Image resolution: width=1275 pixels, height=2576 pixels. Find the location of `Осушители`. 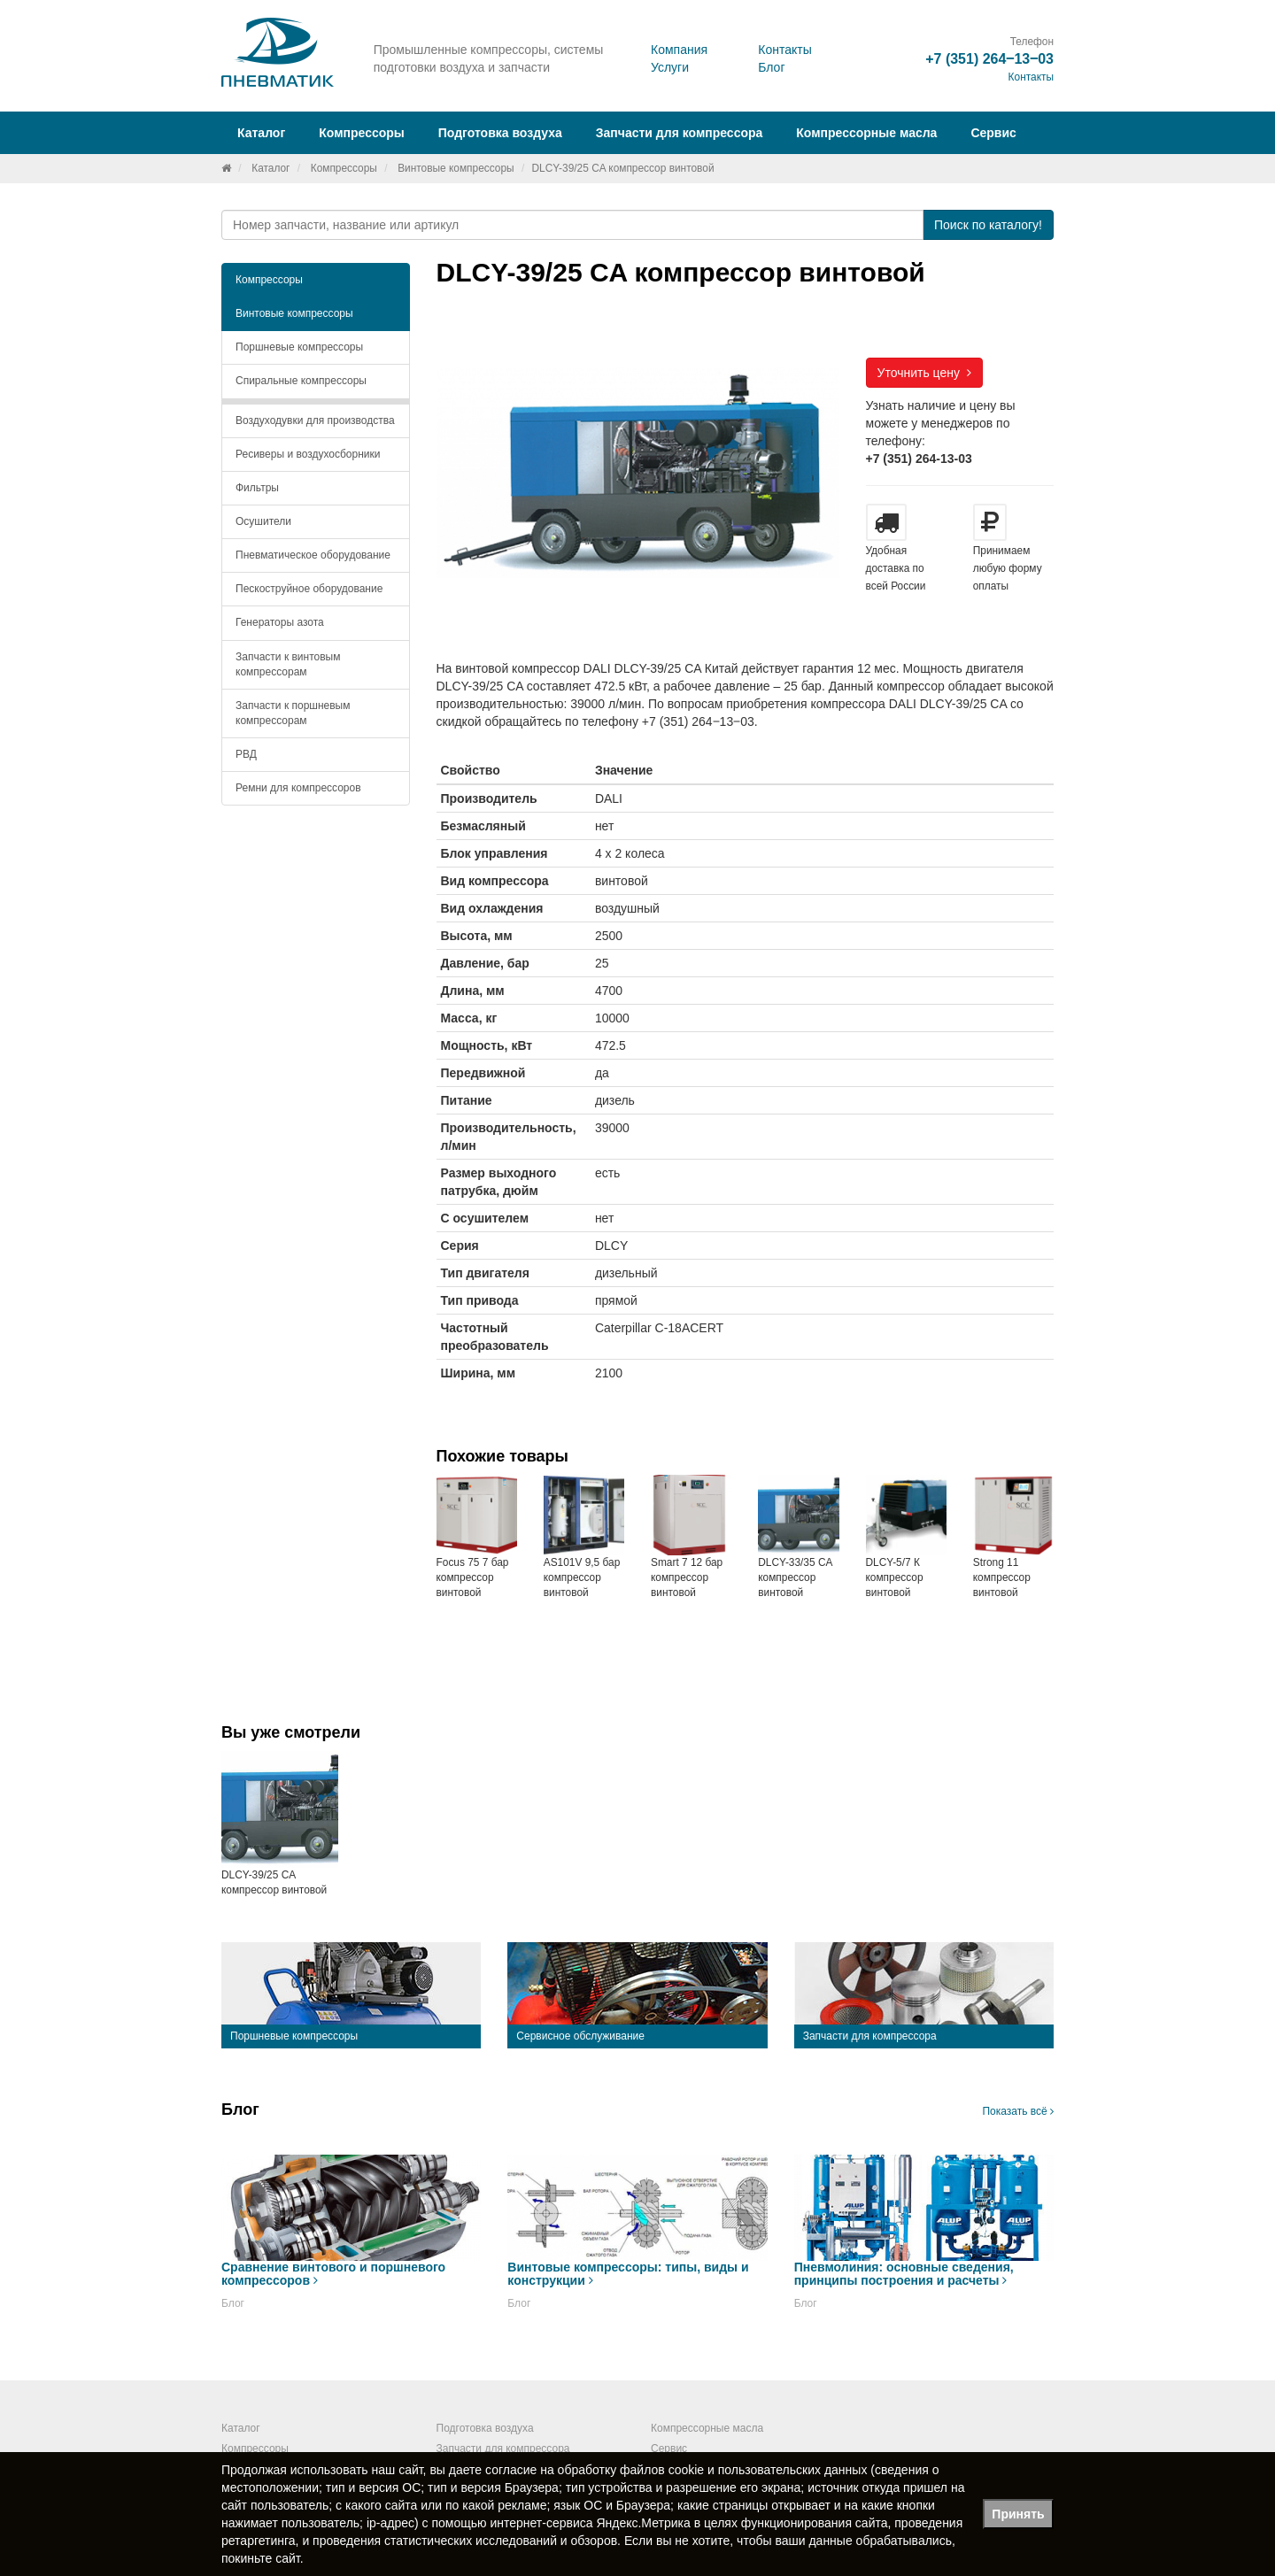

Осушители is located at coordinates (263, 521).